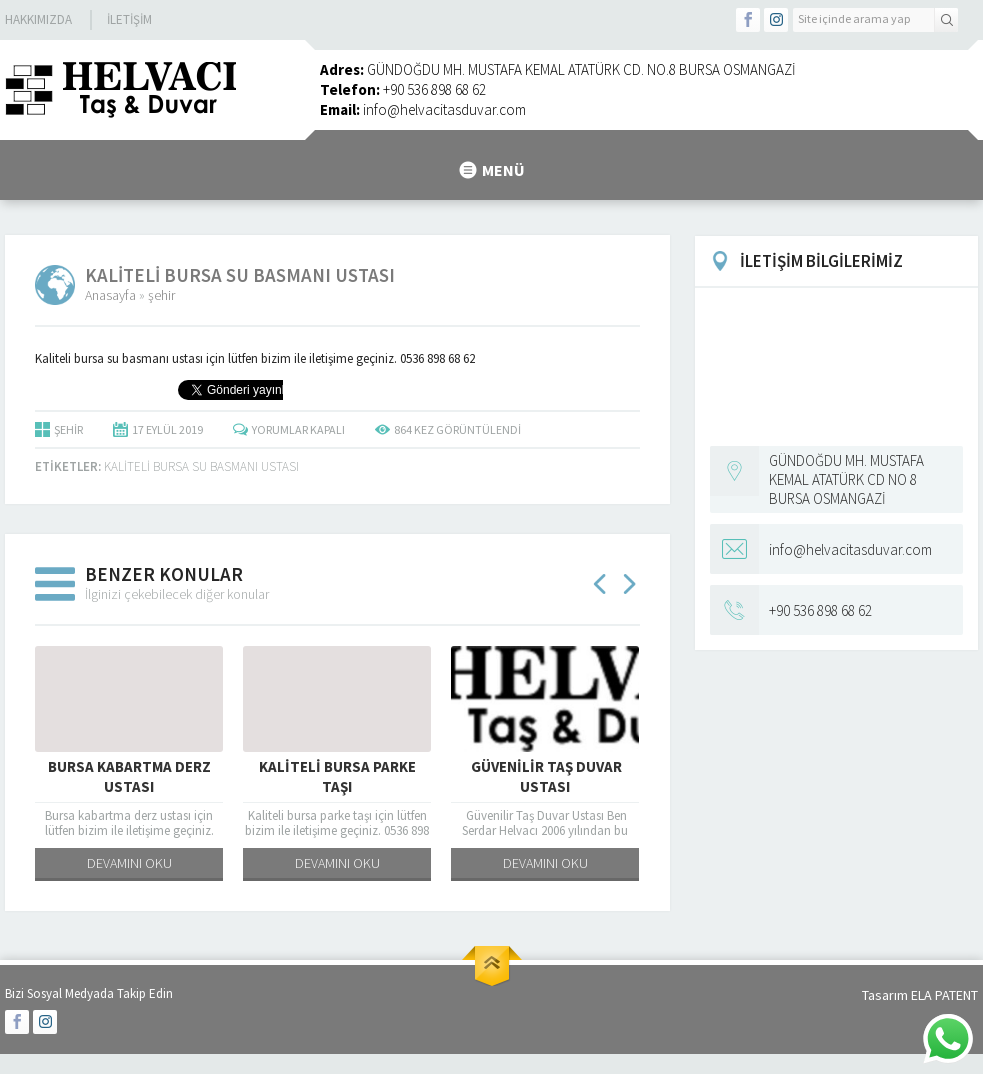  Describe the element at coordinates (38, 19) in the screenshot. I see `Hakkımızda` at that location.